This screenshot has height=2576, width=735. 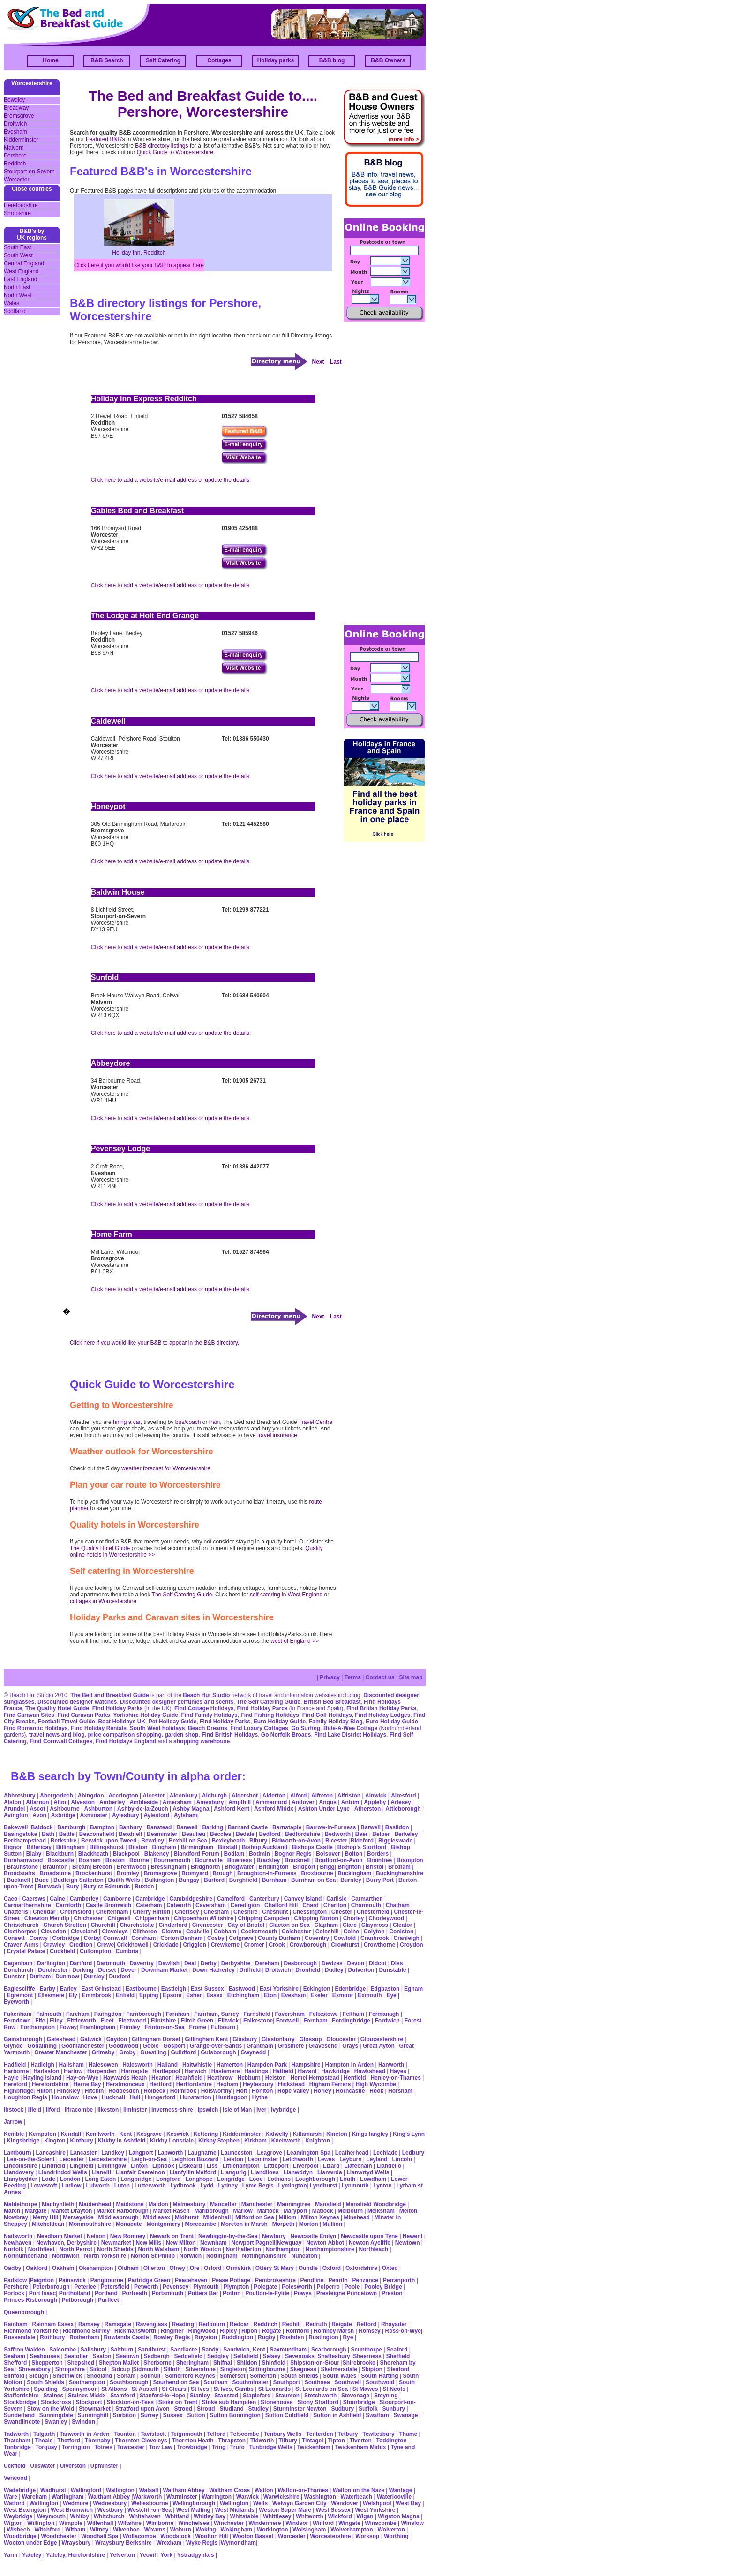 What do you see at coordinates (403, 1795) in the screenshot?
I see `Alresford` at bounding box center [403, 1795].